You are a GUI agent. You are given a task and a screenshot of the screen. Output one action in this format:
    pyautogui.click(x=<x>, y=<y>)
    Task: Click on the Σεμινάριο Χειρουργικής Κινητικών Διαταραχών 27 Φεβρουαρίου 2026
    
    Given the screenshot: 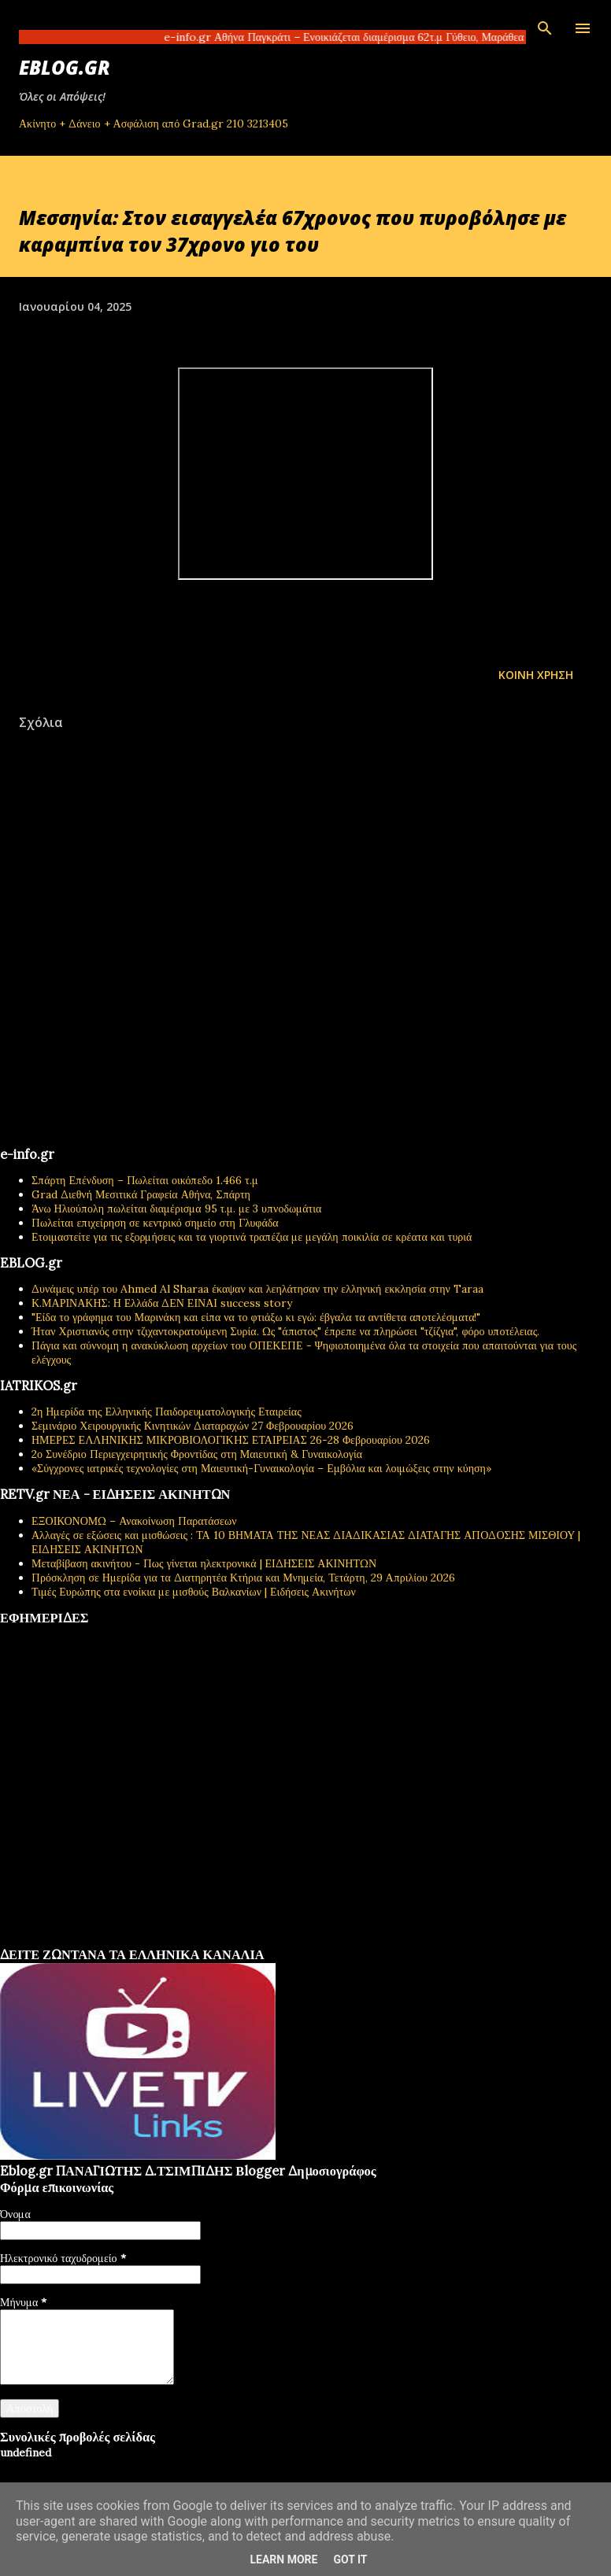 What is the action you would take?
    pyautogui.click(x=192, y=1426)
    